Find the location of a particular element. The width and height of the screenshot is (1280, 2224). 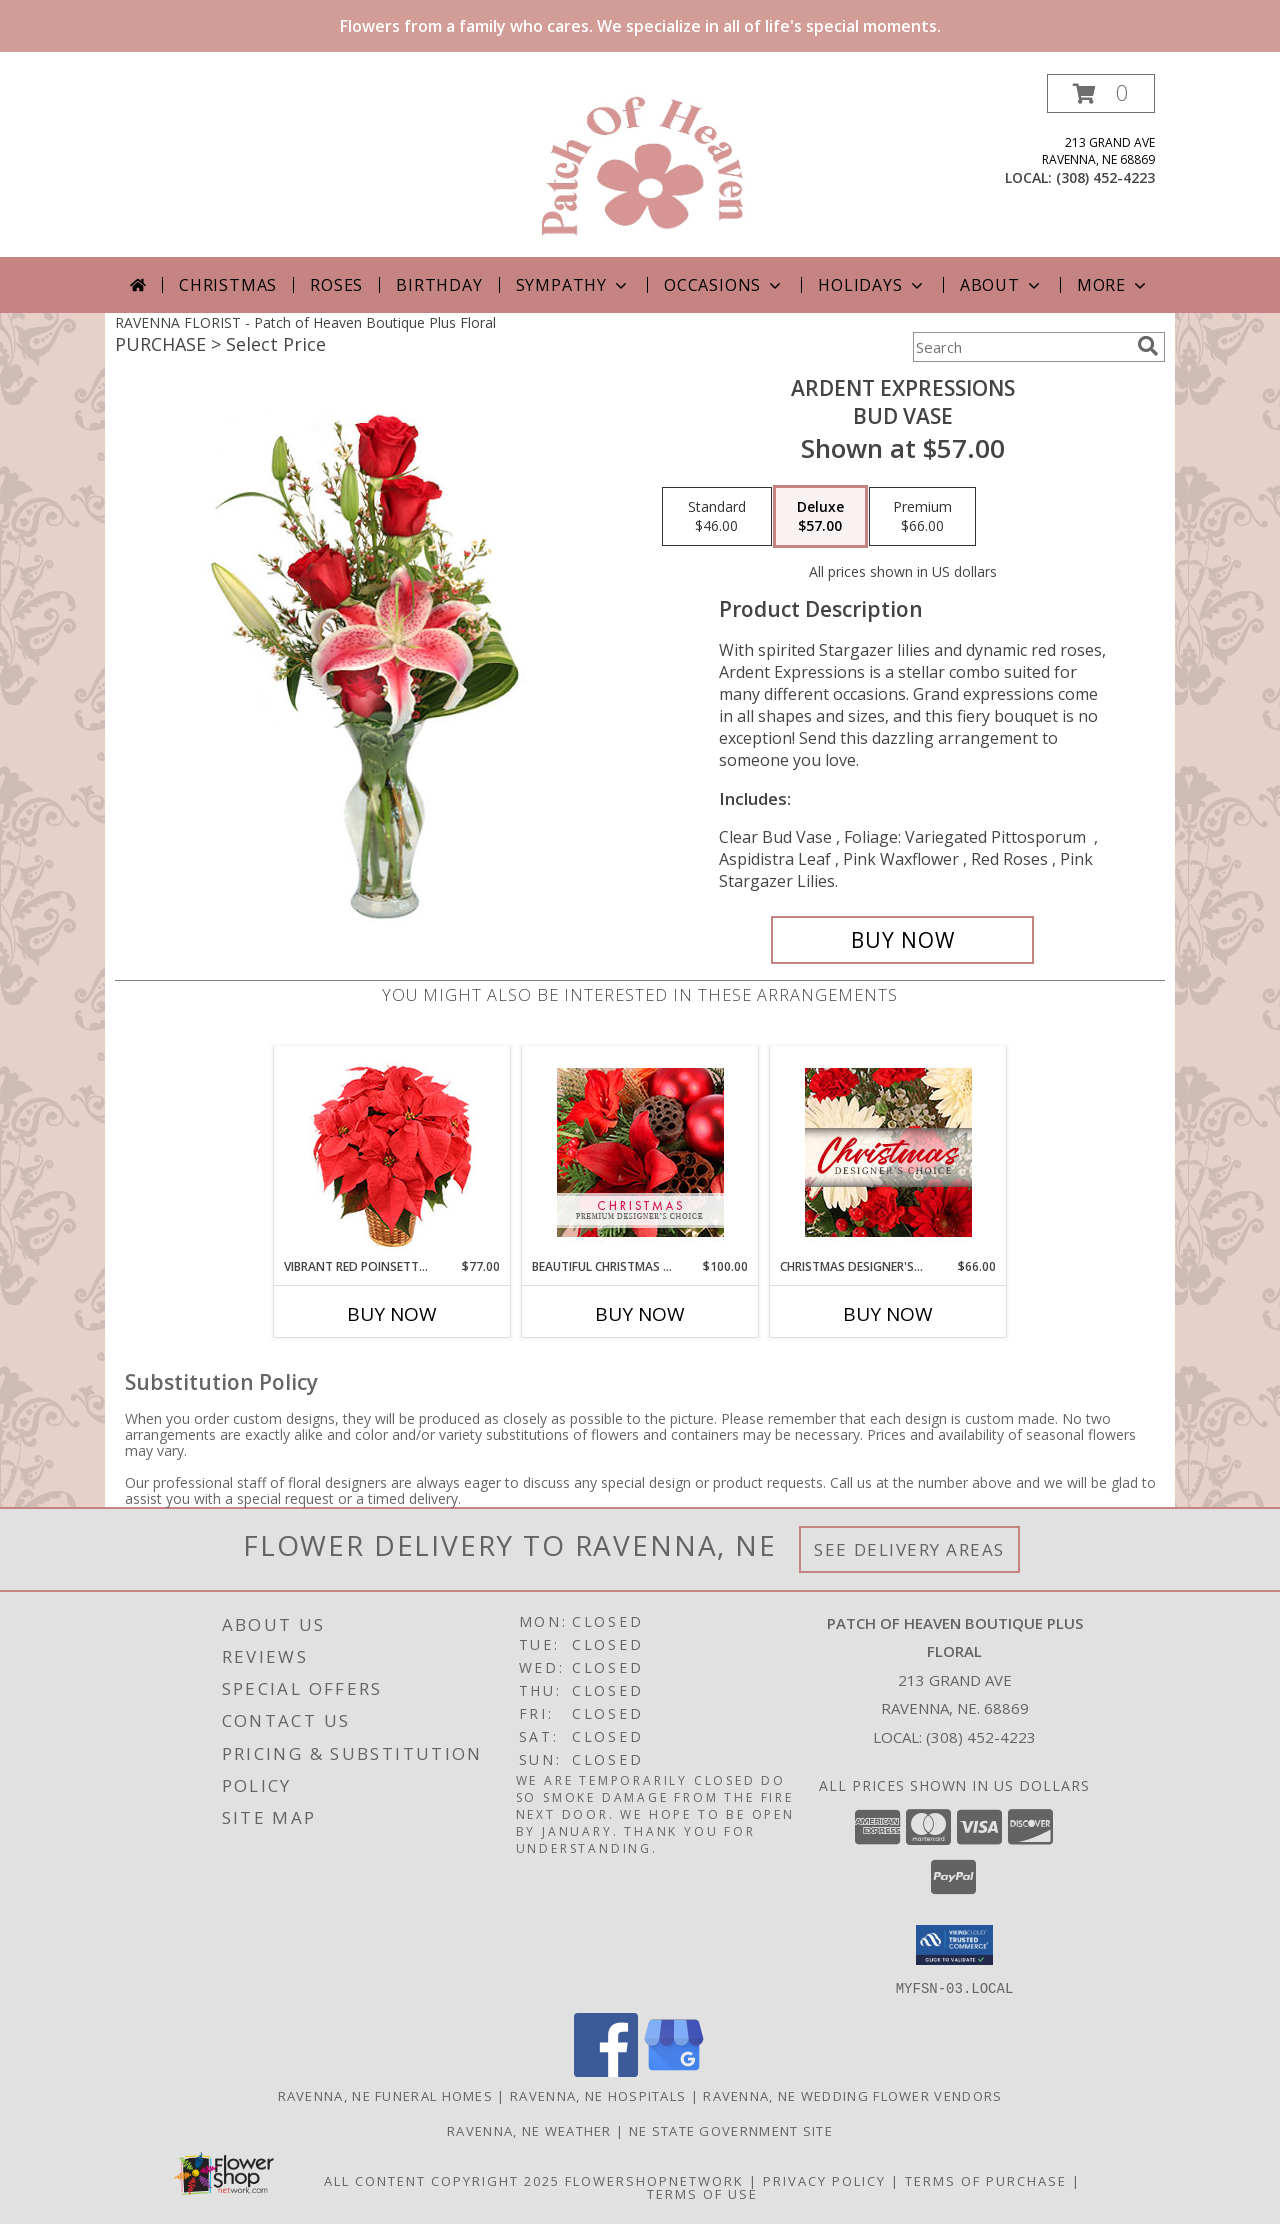

Ravenna, NE Funeral Homes [Ravenna, NE Funeral Homes (opens in new window)] is located at coordinates (386, 2095).